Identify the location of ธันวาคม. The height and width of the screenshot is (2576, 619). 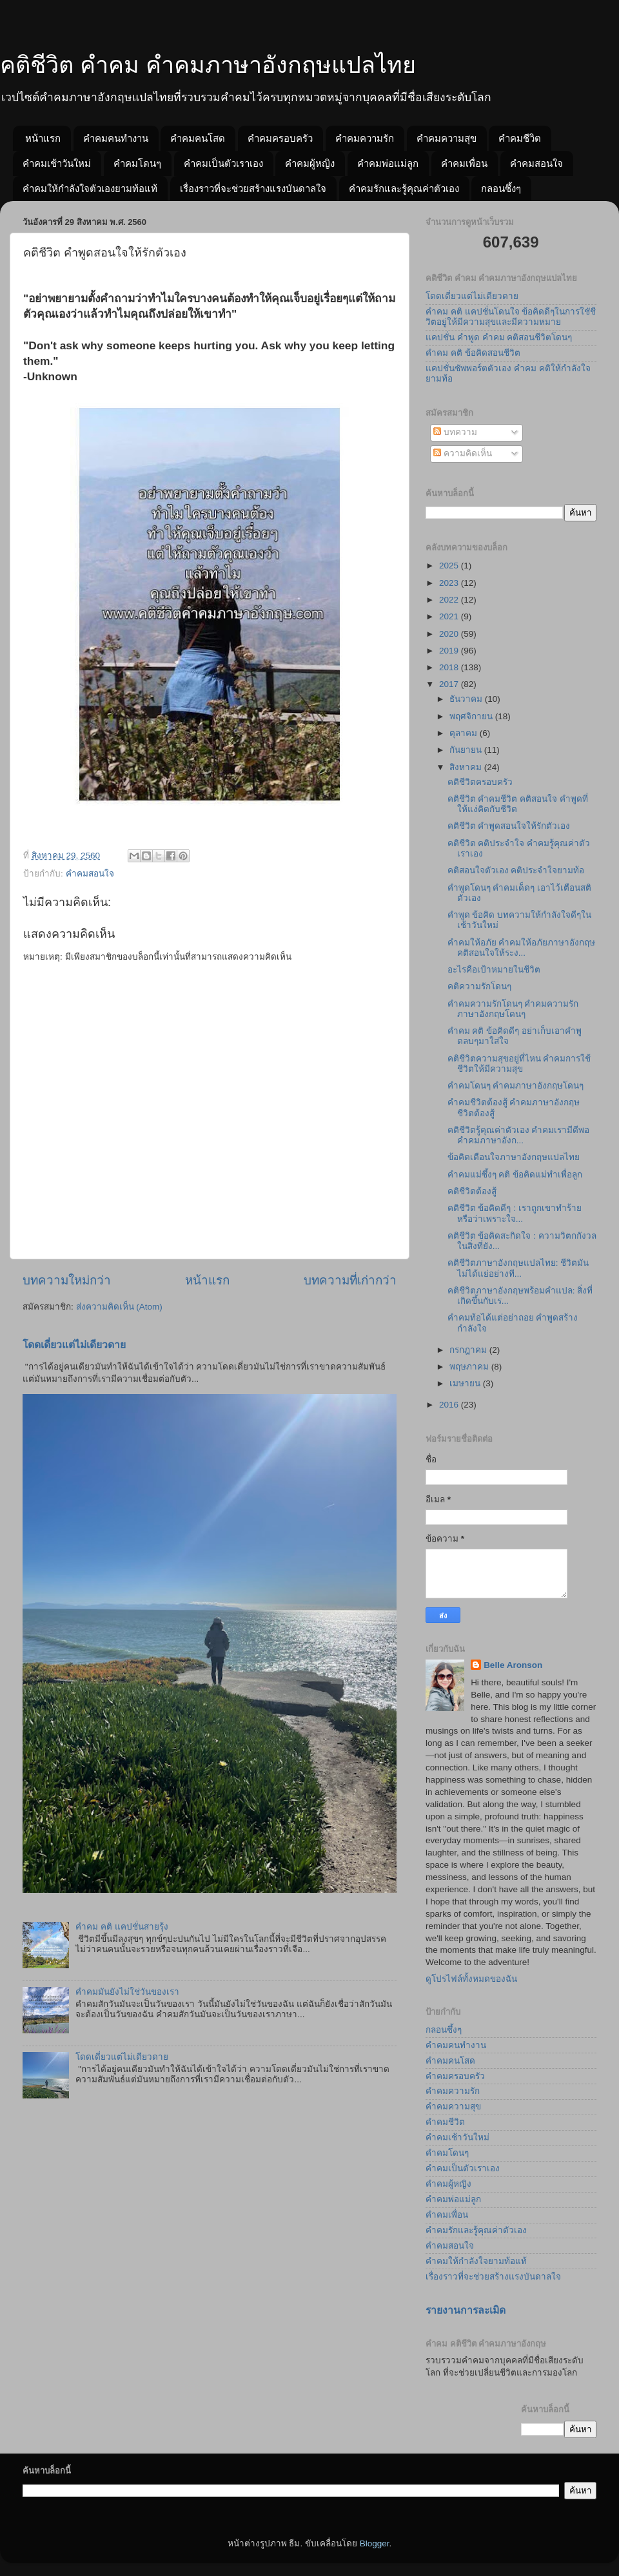
(467, 699).